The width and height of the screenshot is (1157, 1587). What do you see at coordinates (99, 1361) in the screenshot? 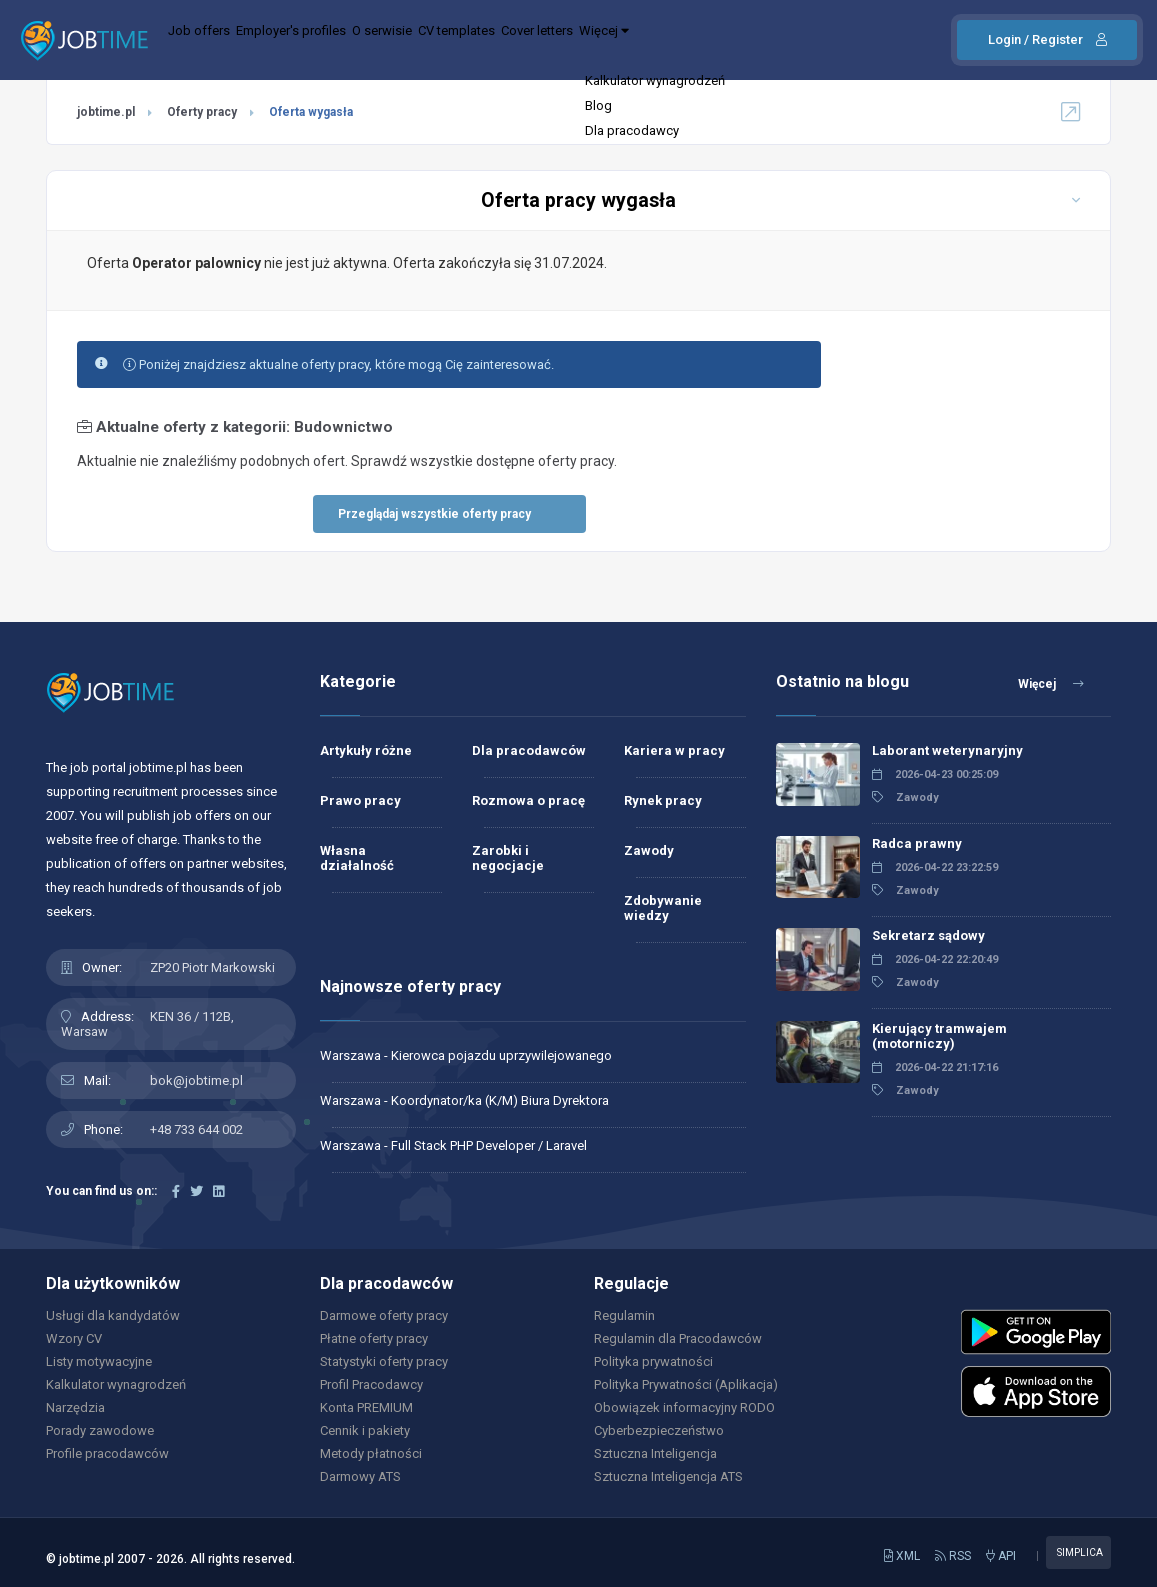
I see `Listy motywacyjne` at bounding box center [99, 1361].